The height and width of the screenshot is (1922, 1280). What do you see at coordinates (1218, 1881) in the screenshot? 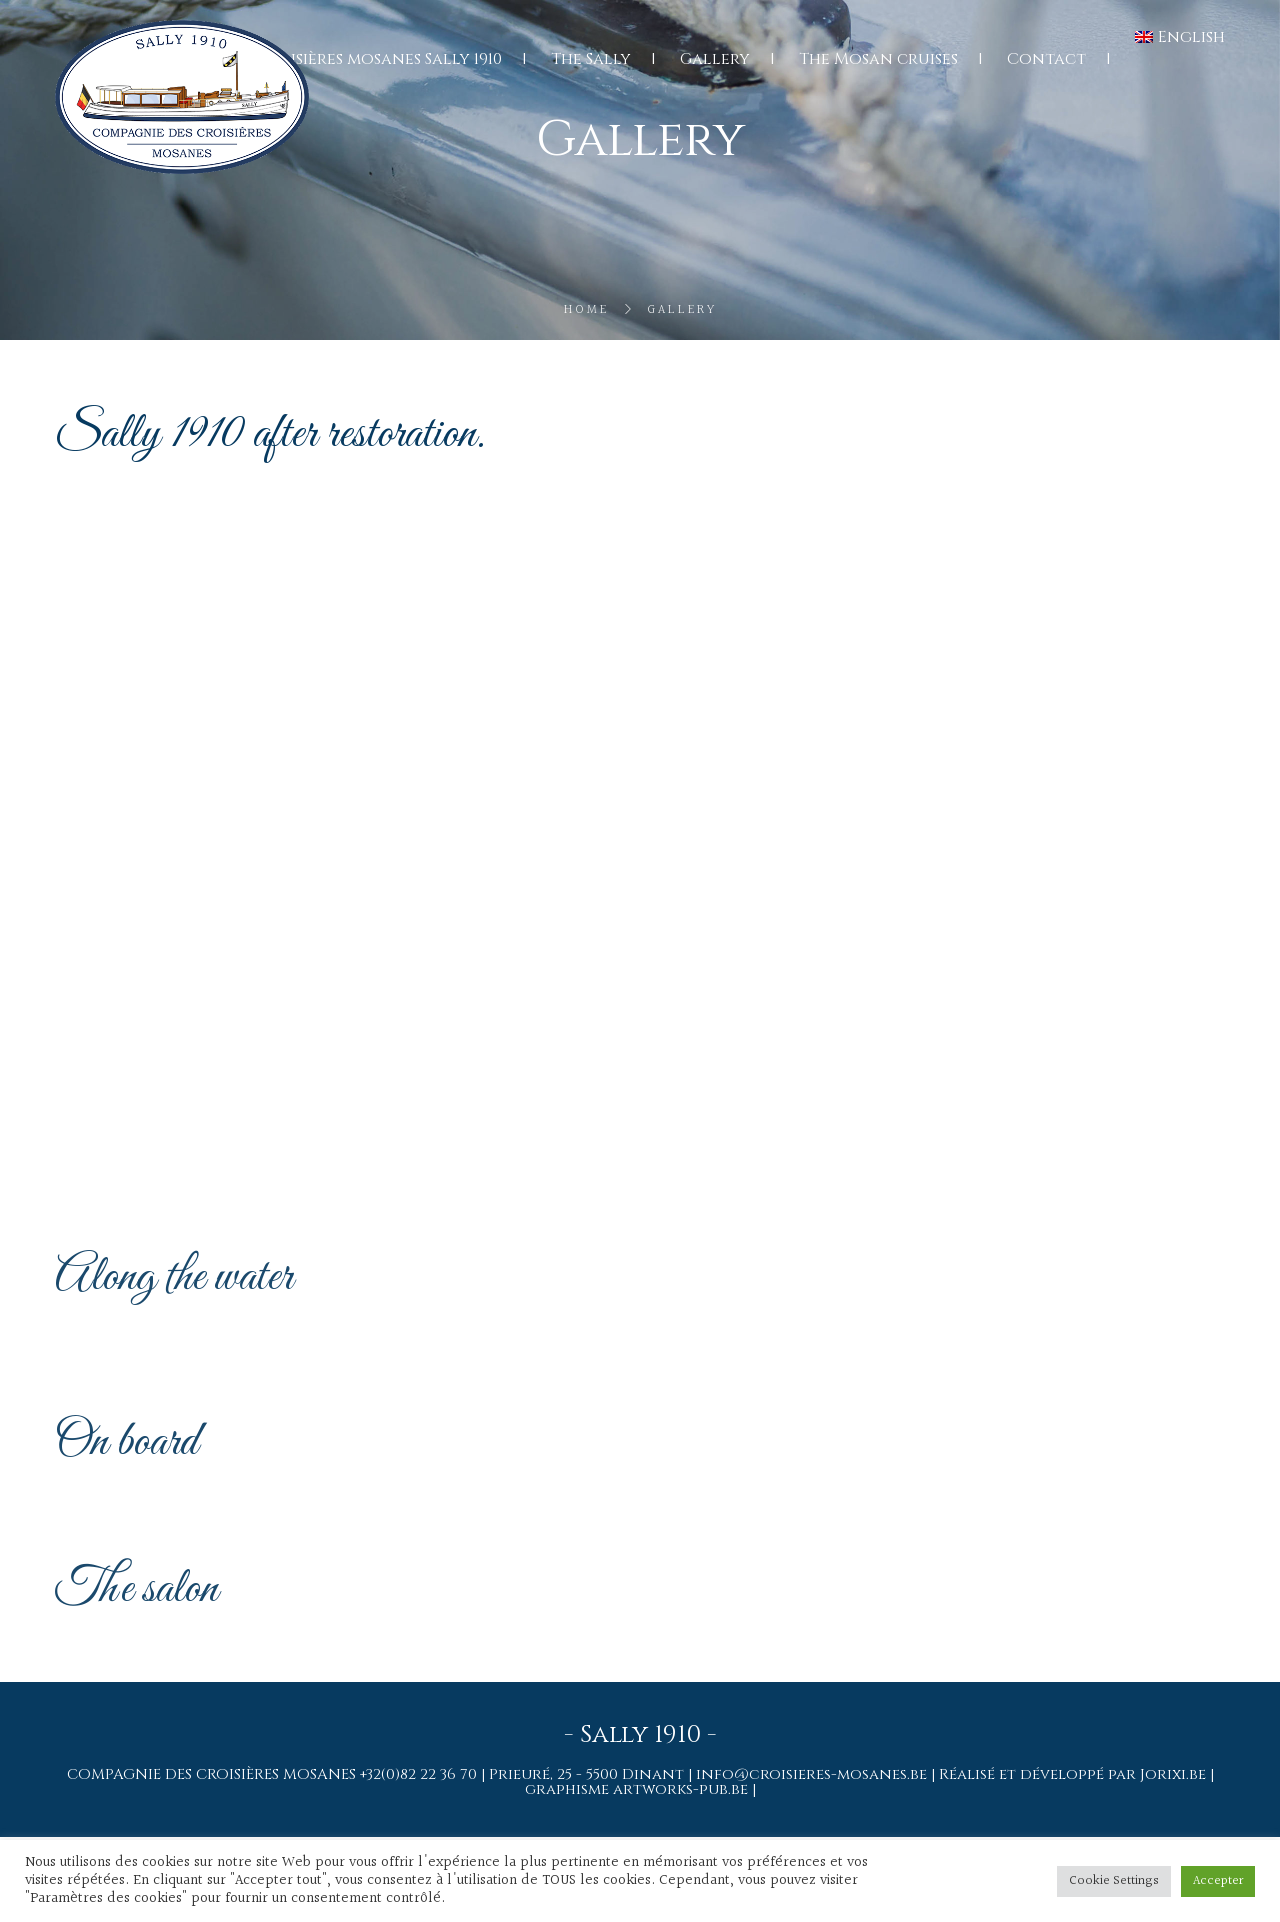
I see `Accepter [button]` at bounding box center [1218, 1881].